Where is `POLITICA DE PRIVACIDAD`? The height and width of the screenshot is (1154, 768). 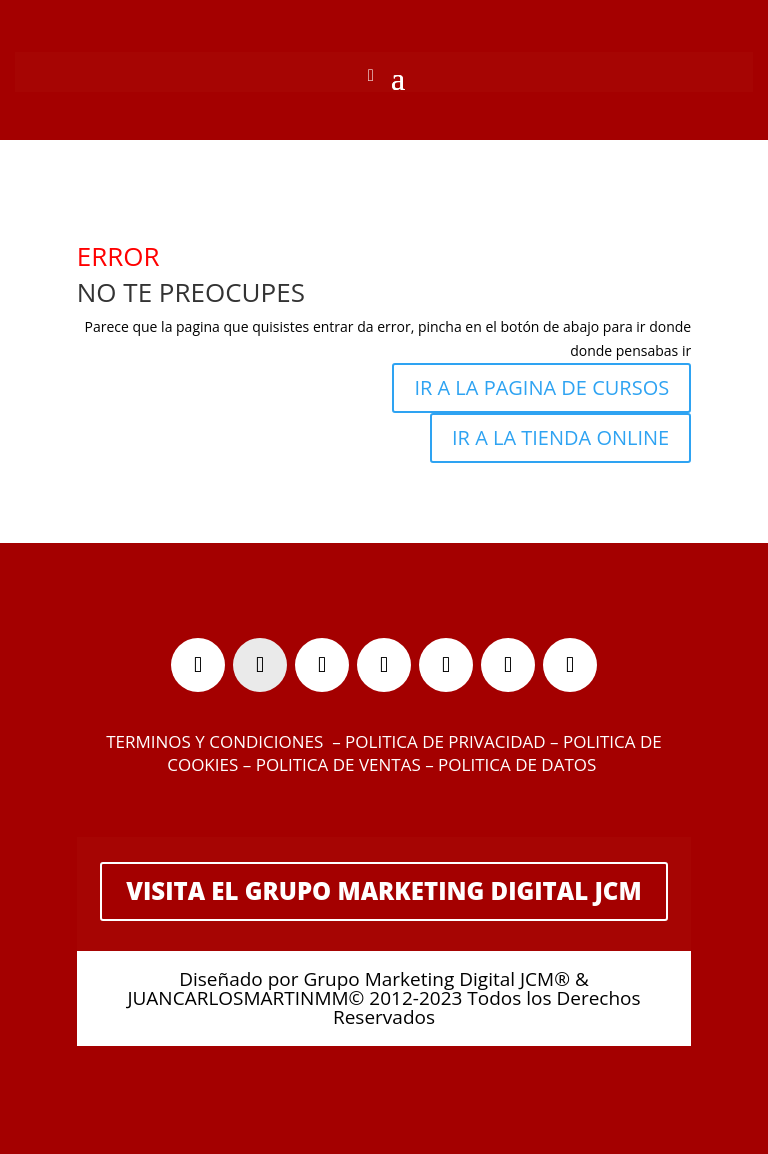 POLITICA DE PRIVACIDAD is located at coordinates (445, 741).